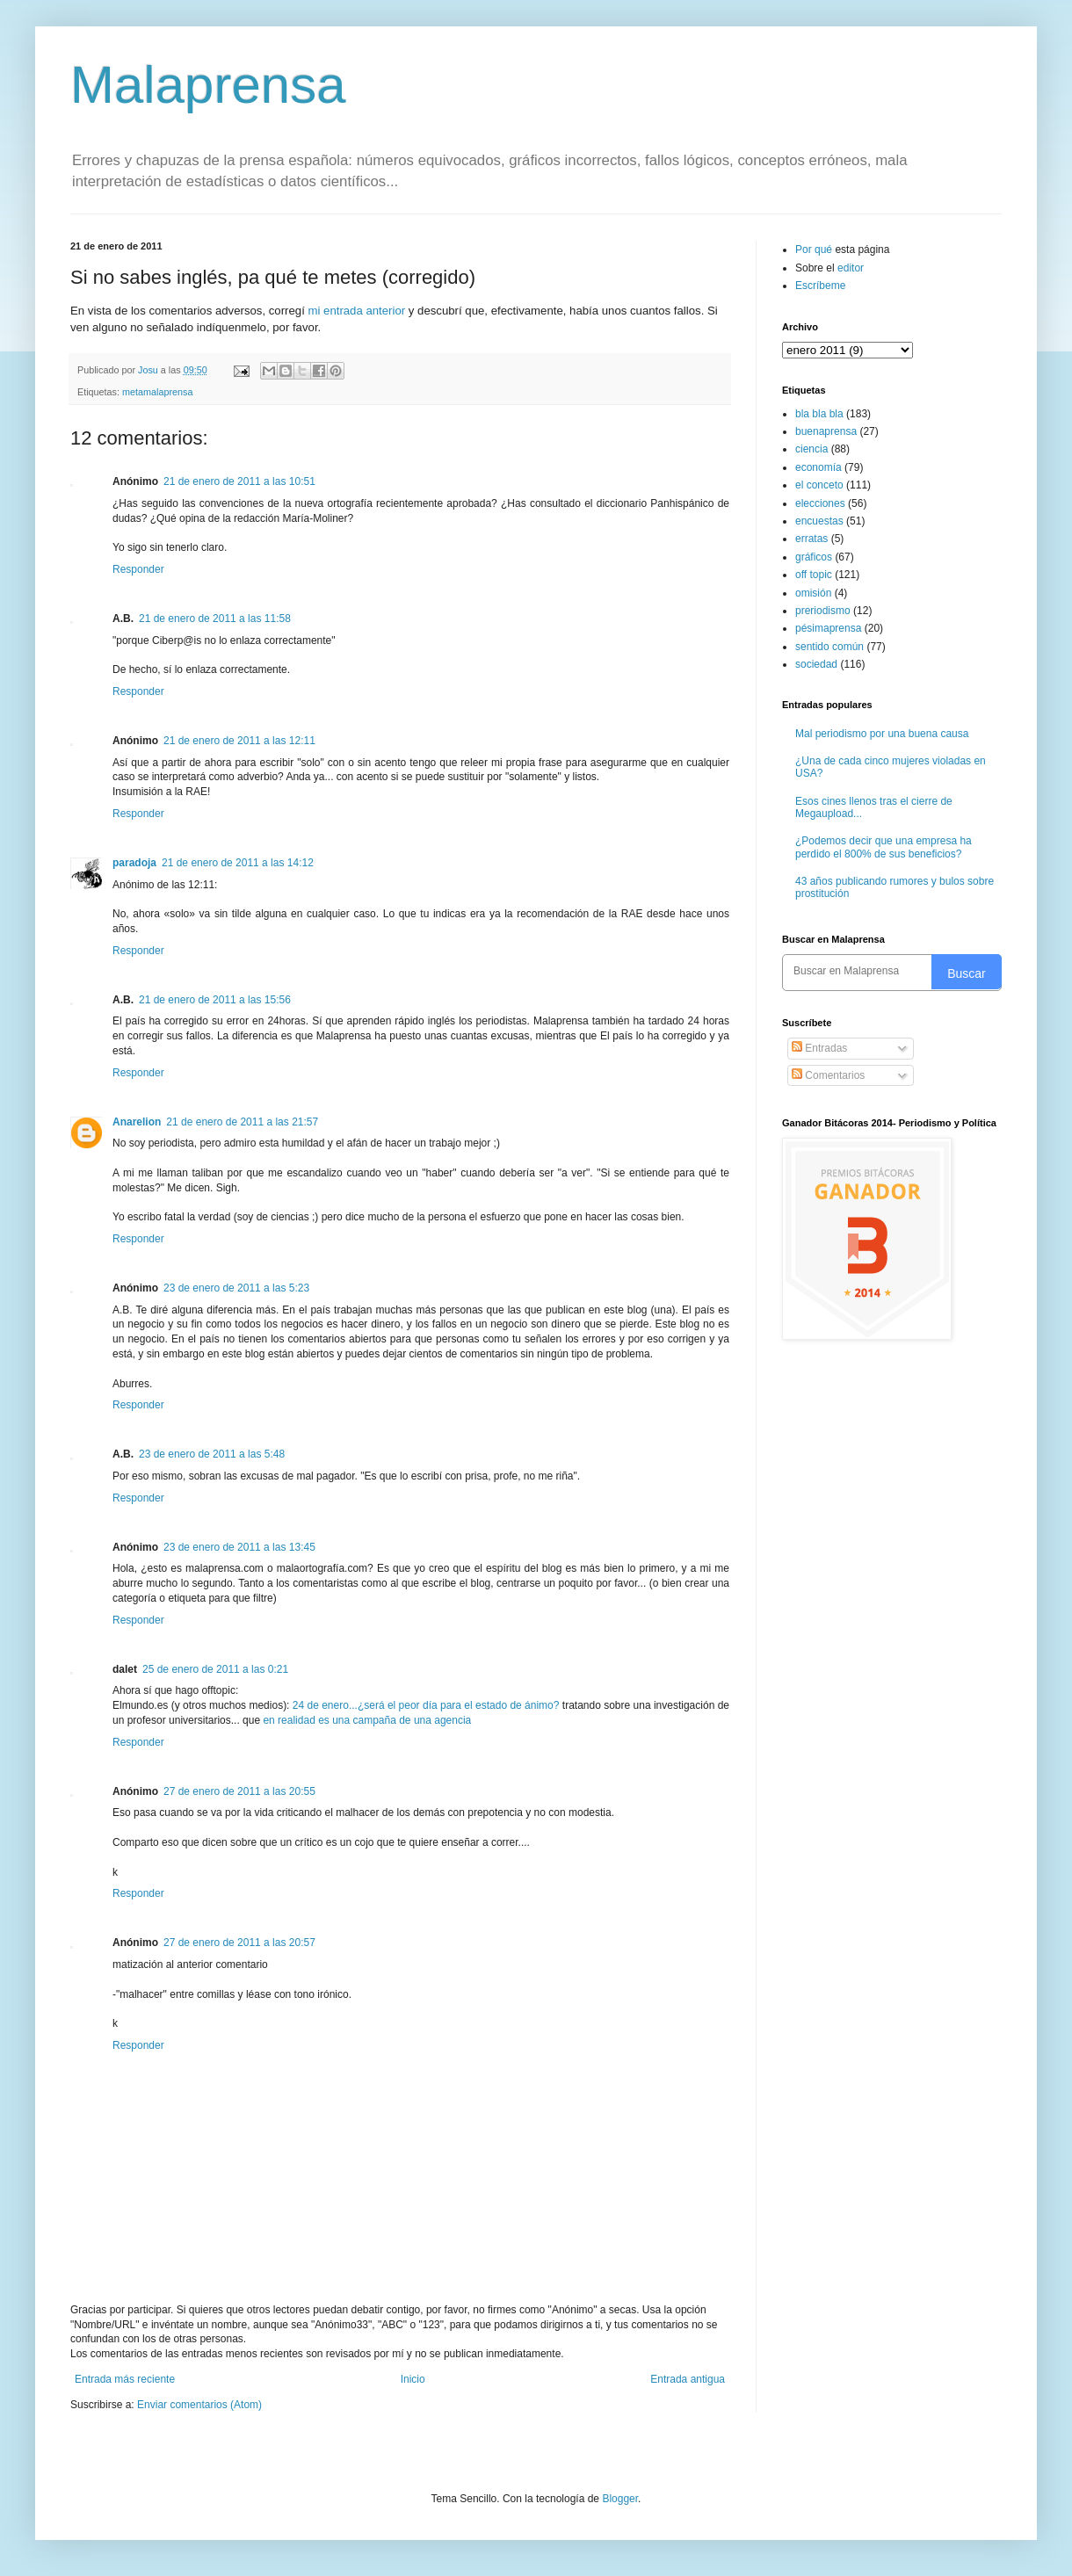 The image size is (1072, 2576). Describe the element at coordinates (881, 733) in the screenshot. I see `Mal periodismo por una buena causa` at that location.